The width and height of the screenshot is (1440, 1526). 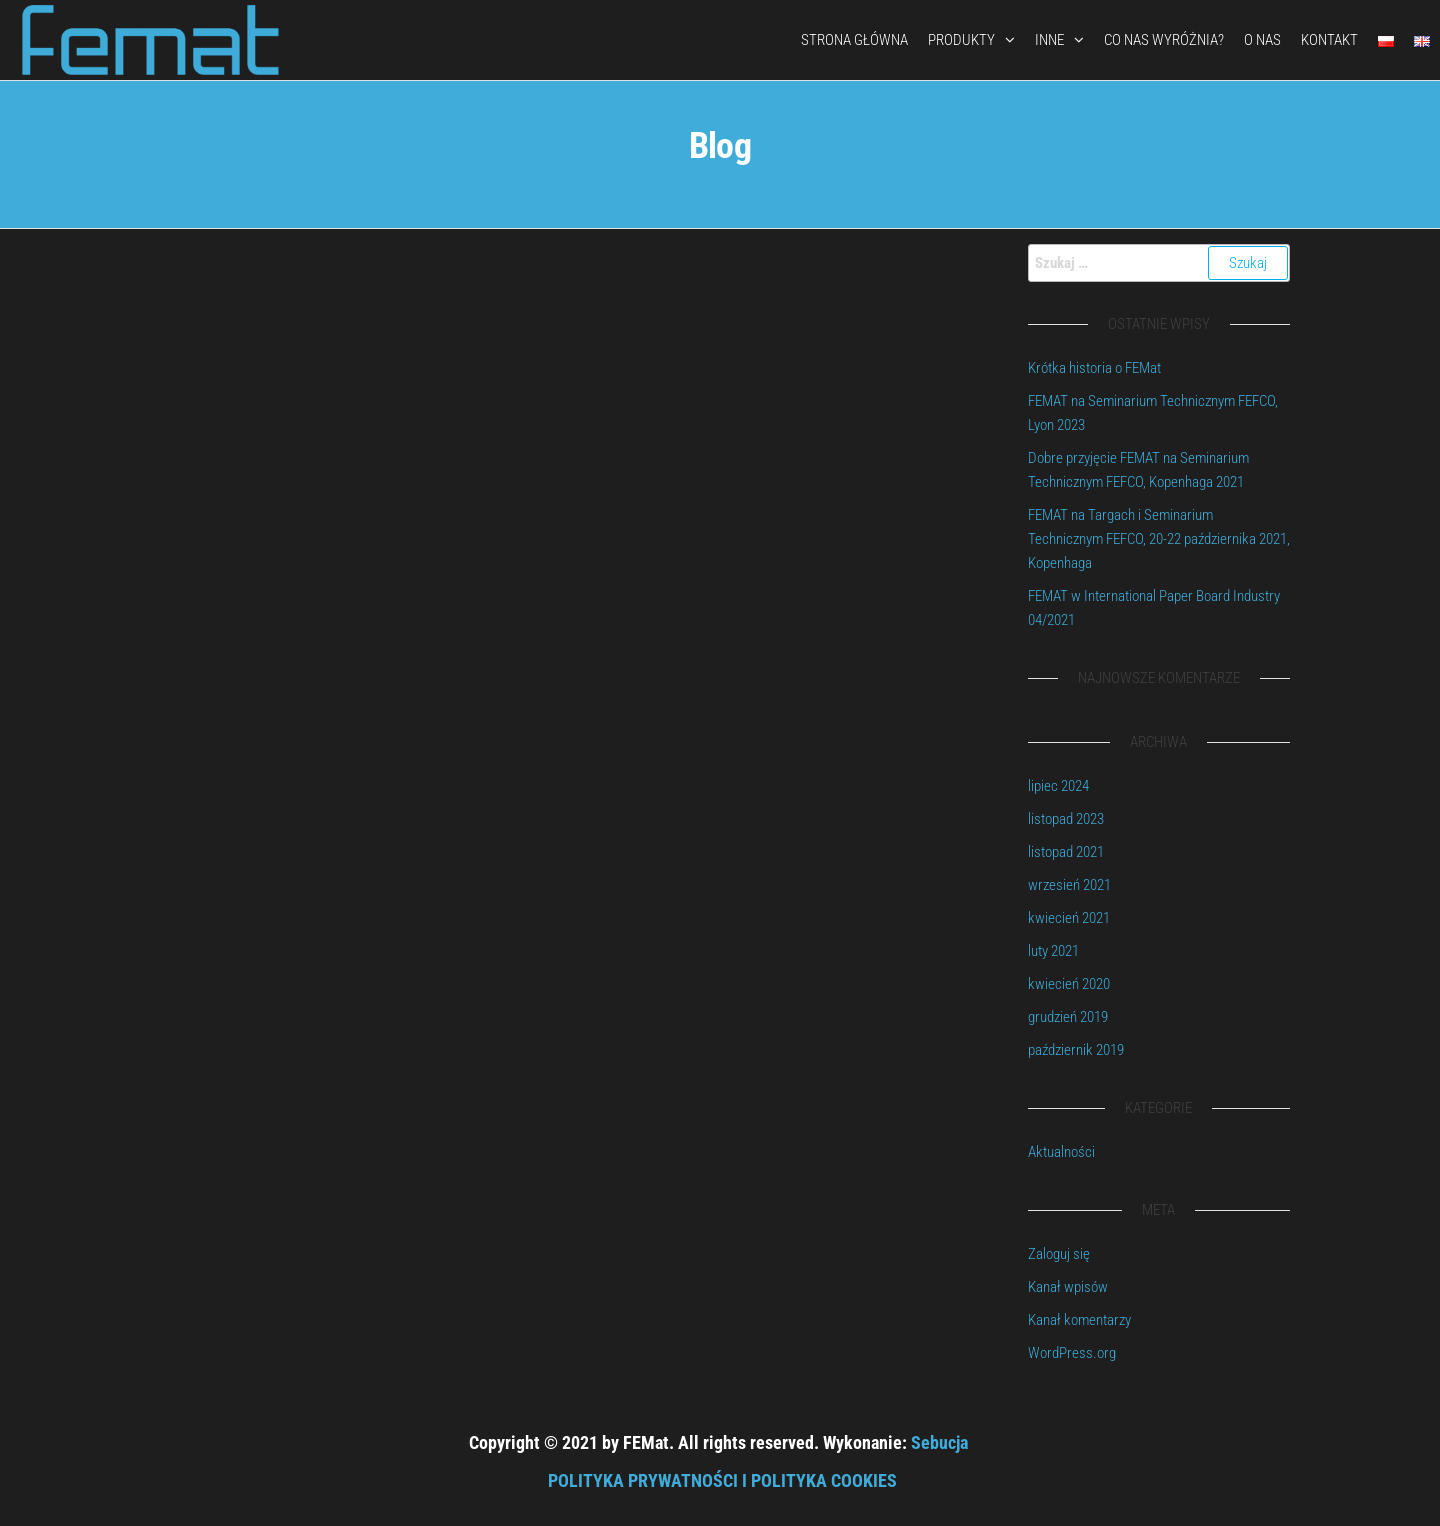 I want to click on Krótka historia o FEMat, so click(x=1094, y=368).